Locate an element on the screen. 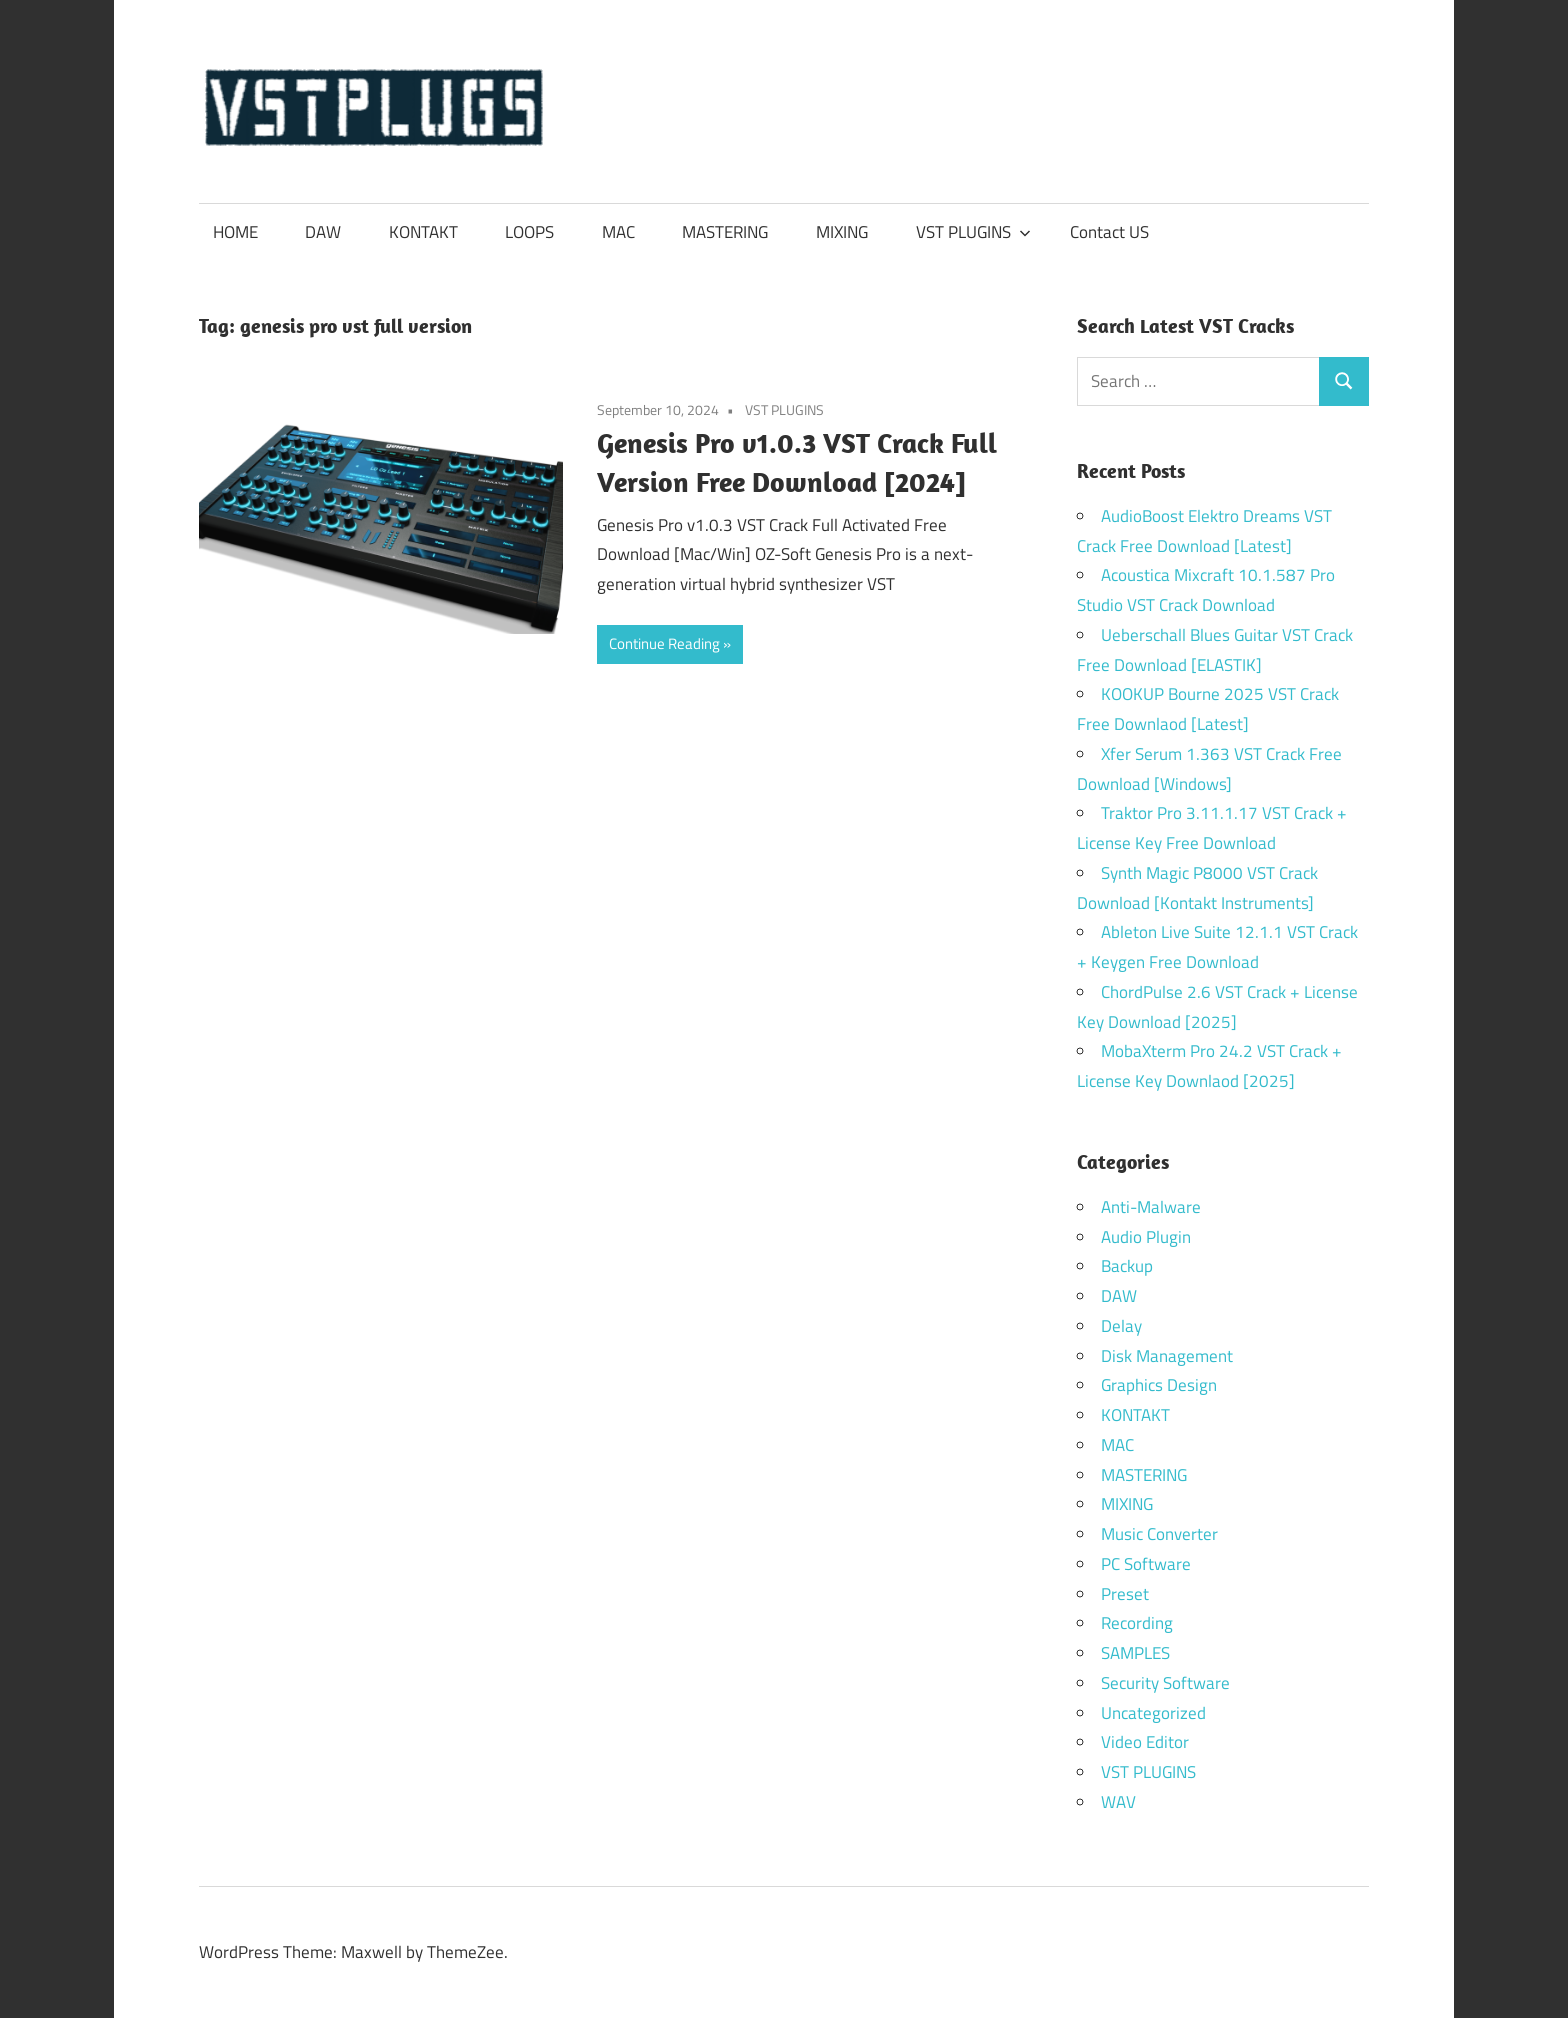  PC Software is located at coordinates (1146, 1564).